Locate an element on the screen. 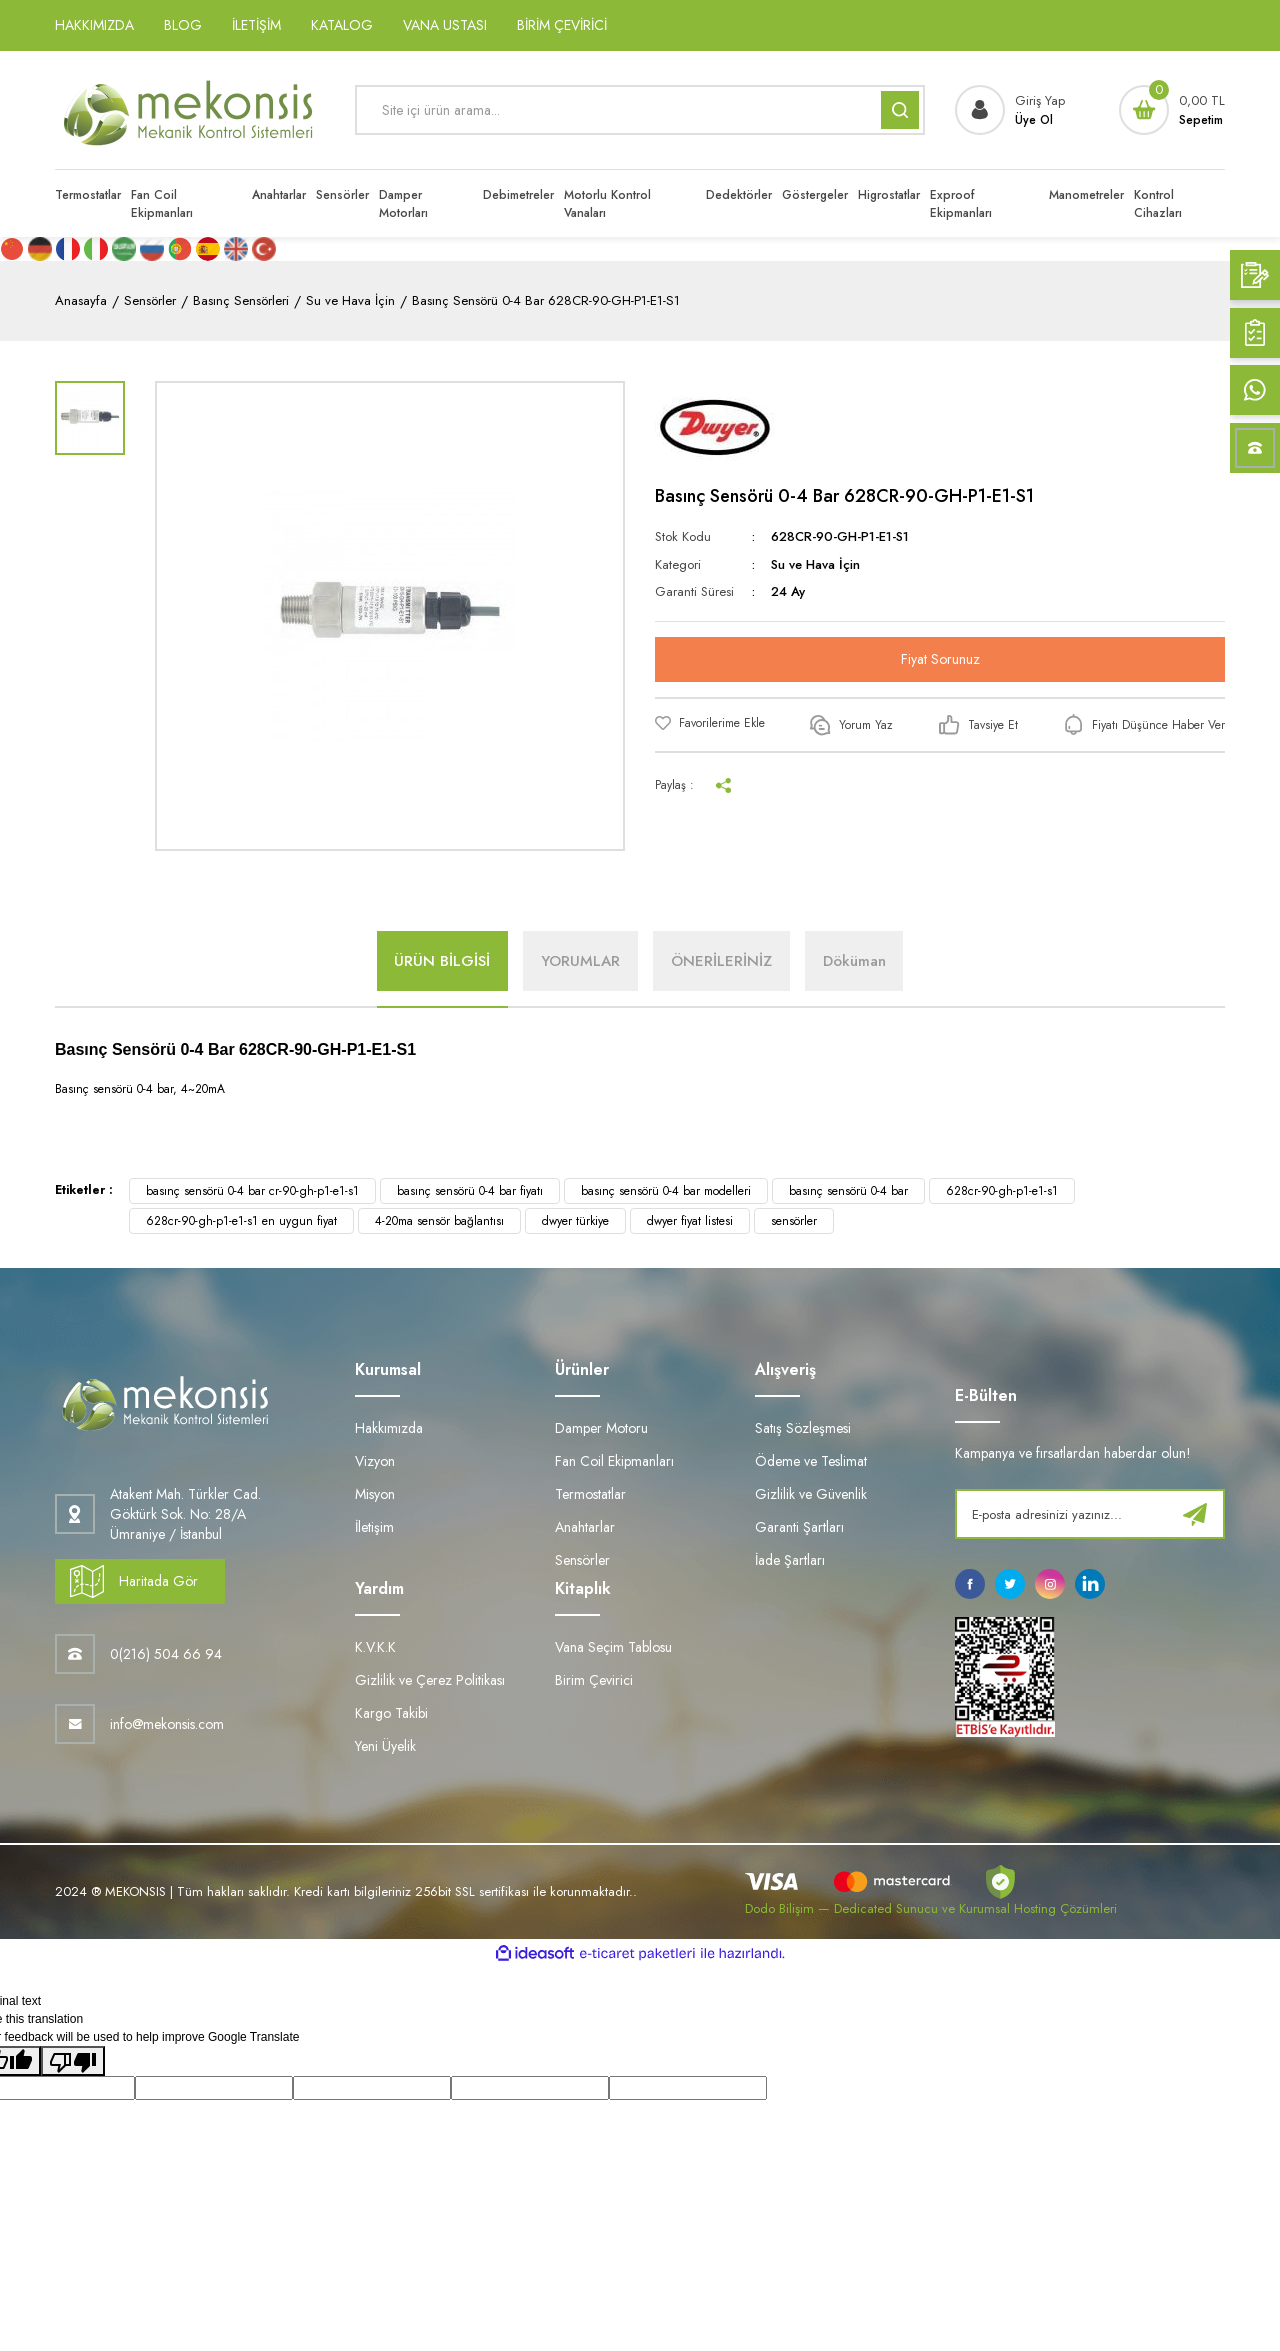 This screenshot has width=1280, height=2351. 628cr-90-gh-p1-e1-s1 en uygun fiyat is located at coordinates (241, 1221).